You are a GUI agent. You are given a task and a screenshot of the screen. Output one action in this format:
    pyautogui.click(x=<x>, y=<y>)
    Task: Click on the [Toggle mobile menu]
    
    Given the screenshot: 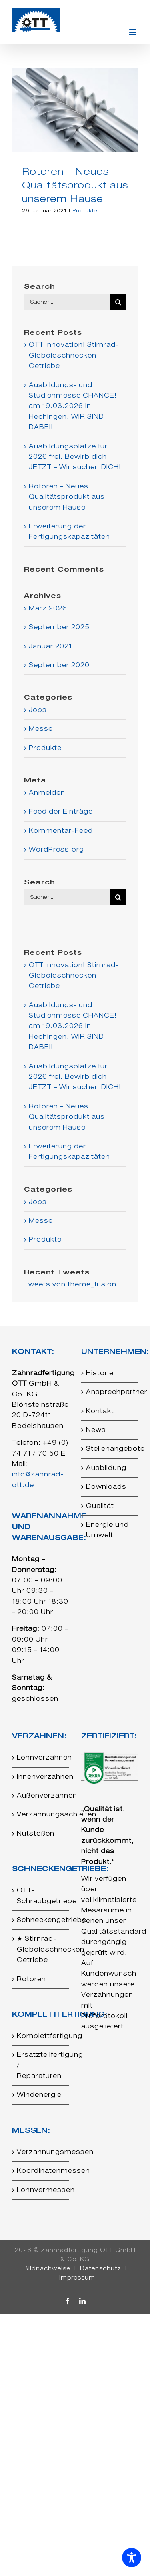 What is the action you would take?
    pyautogui.click(x=133, y=32)
    